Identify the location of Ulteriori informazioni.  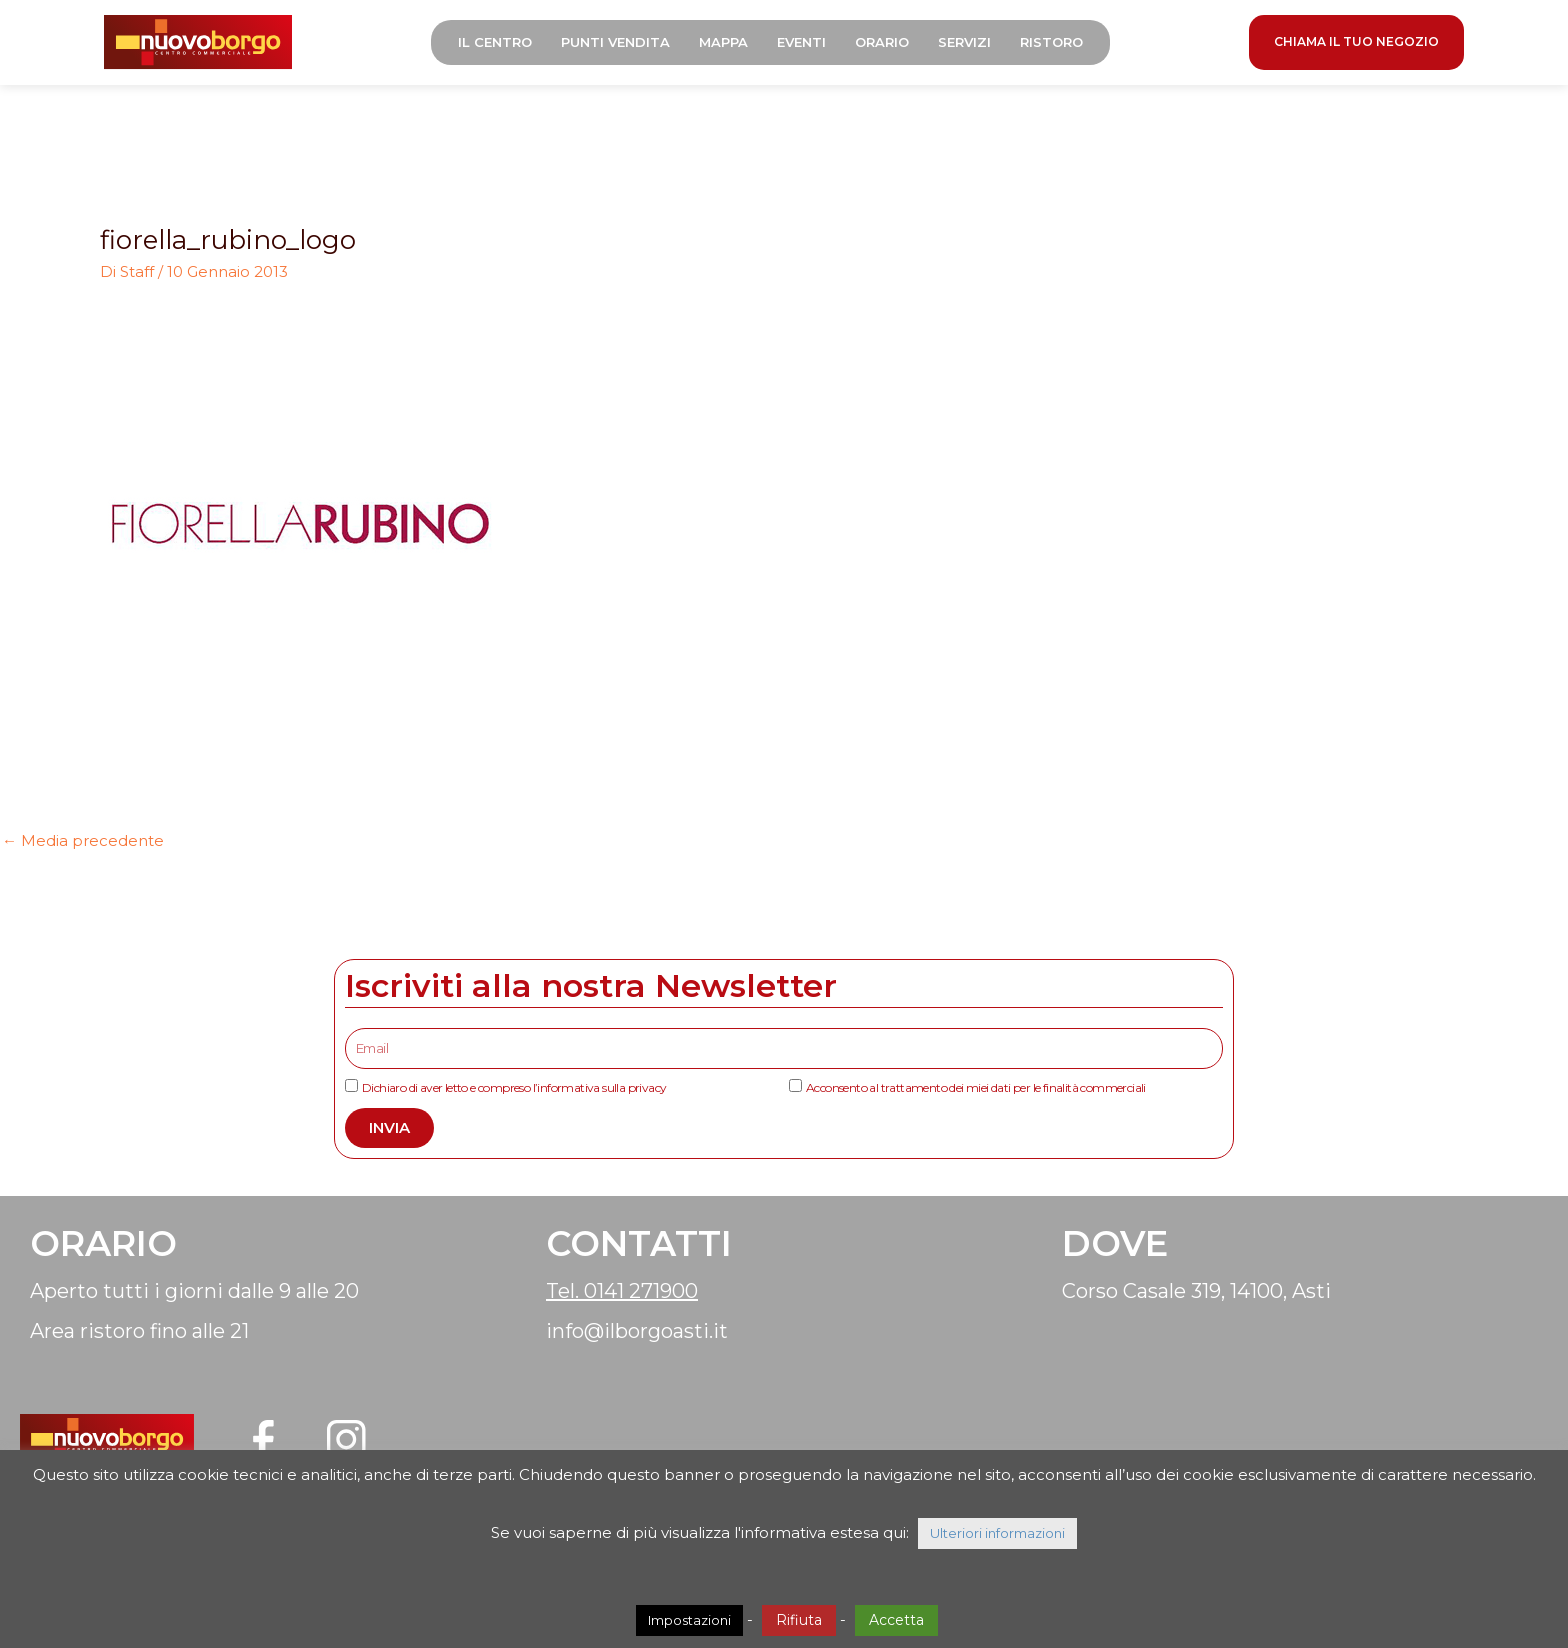
(997, 1533).